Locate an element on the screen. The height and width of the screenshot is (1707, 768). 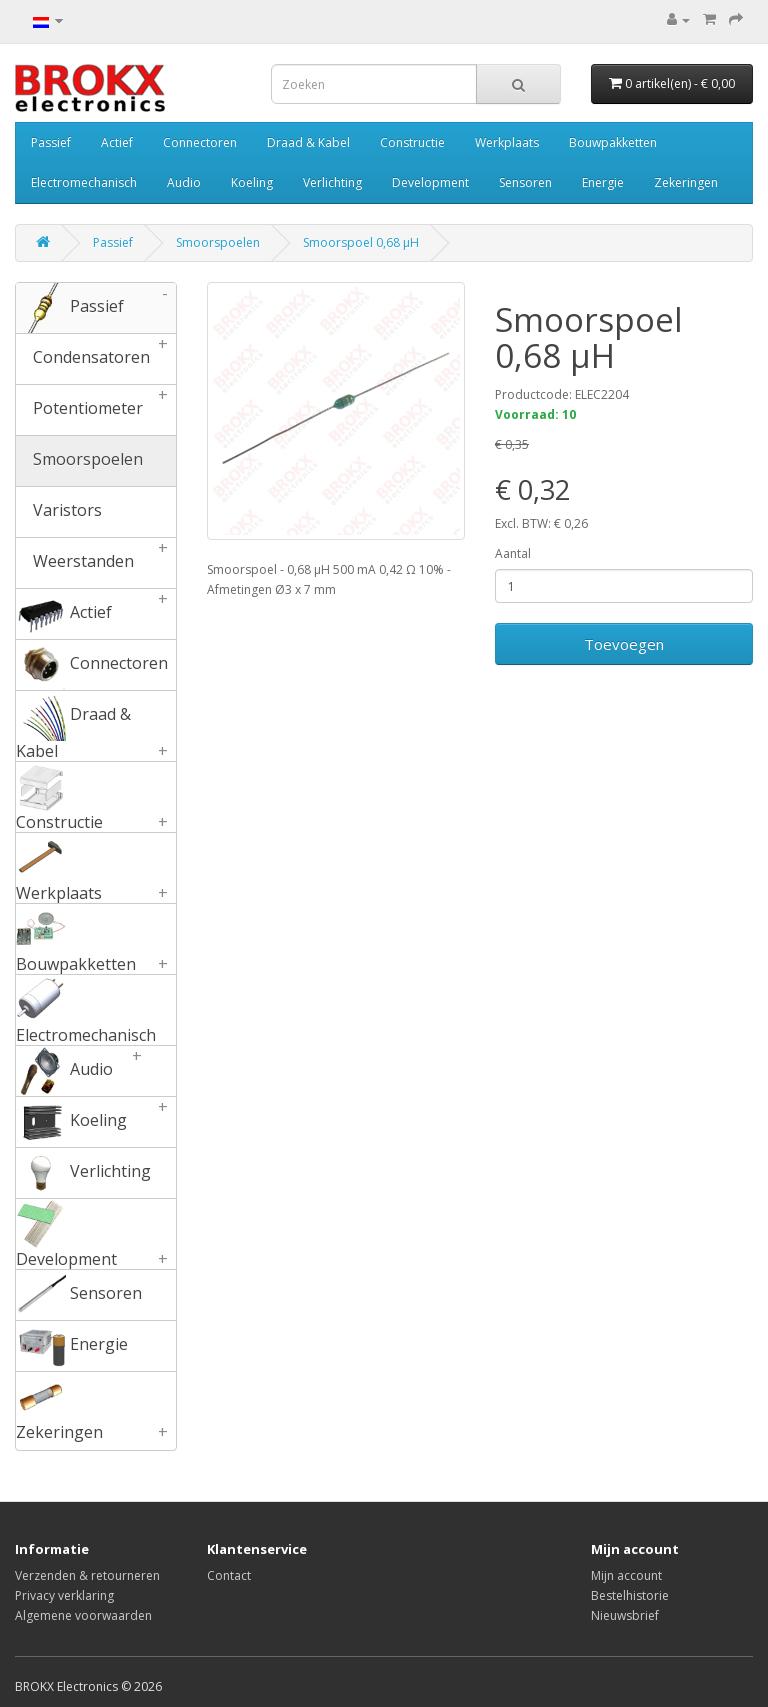
Constructie is located at coordinates (412, 142).